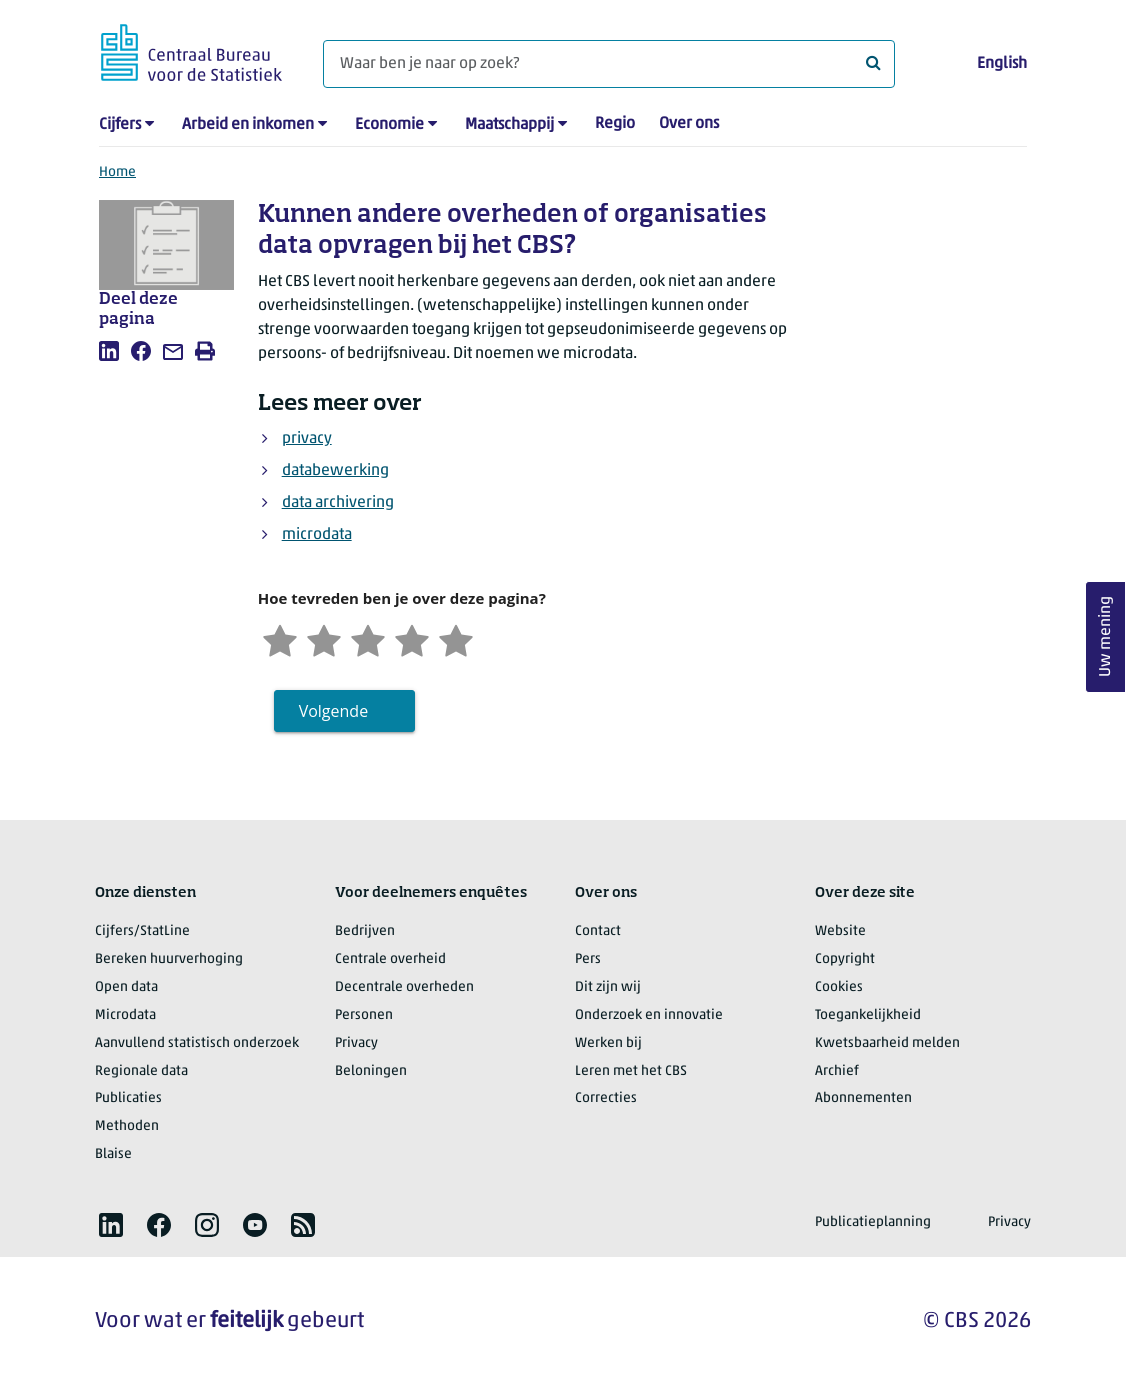 This screenshot has width=1126, height=1386. What do you see at coordinates (609, 64) in the screenshot?
I see `[Waar ben je naar op zoek?]` at bounding box center [609, 64].